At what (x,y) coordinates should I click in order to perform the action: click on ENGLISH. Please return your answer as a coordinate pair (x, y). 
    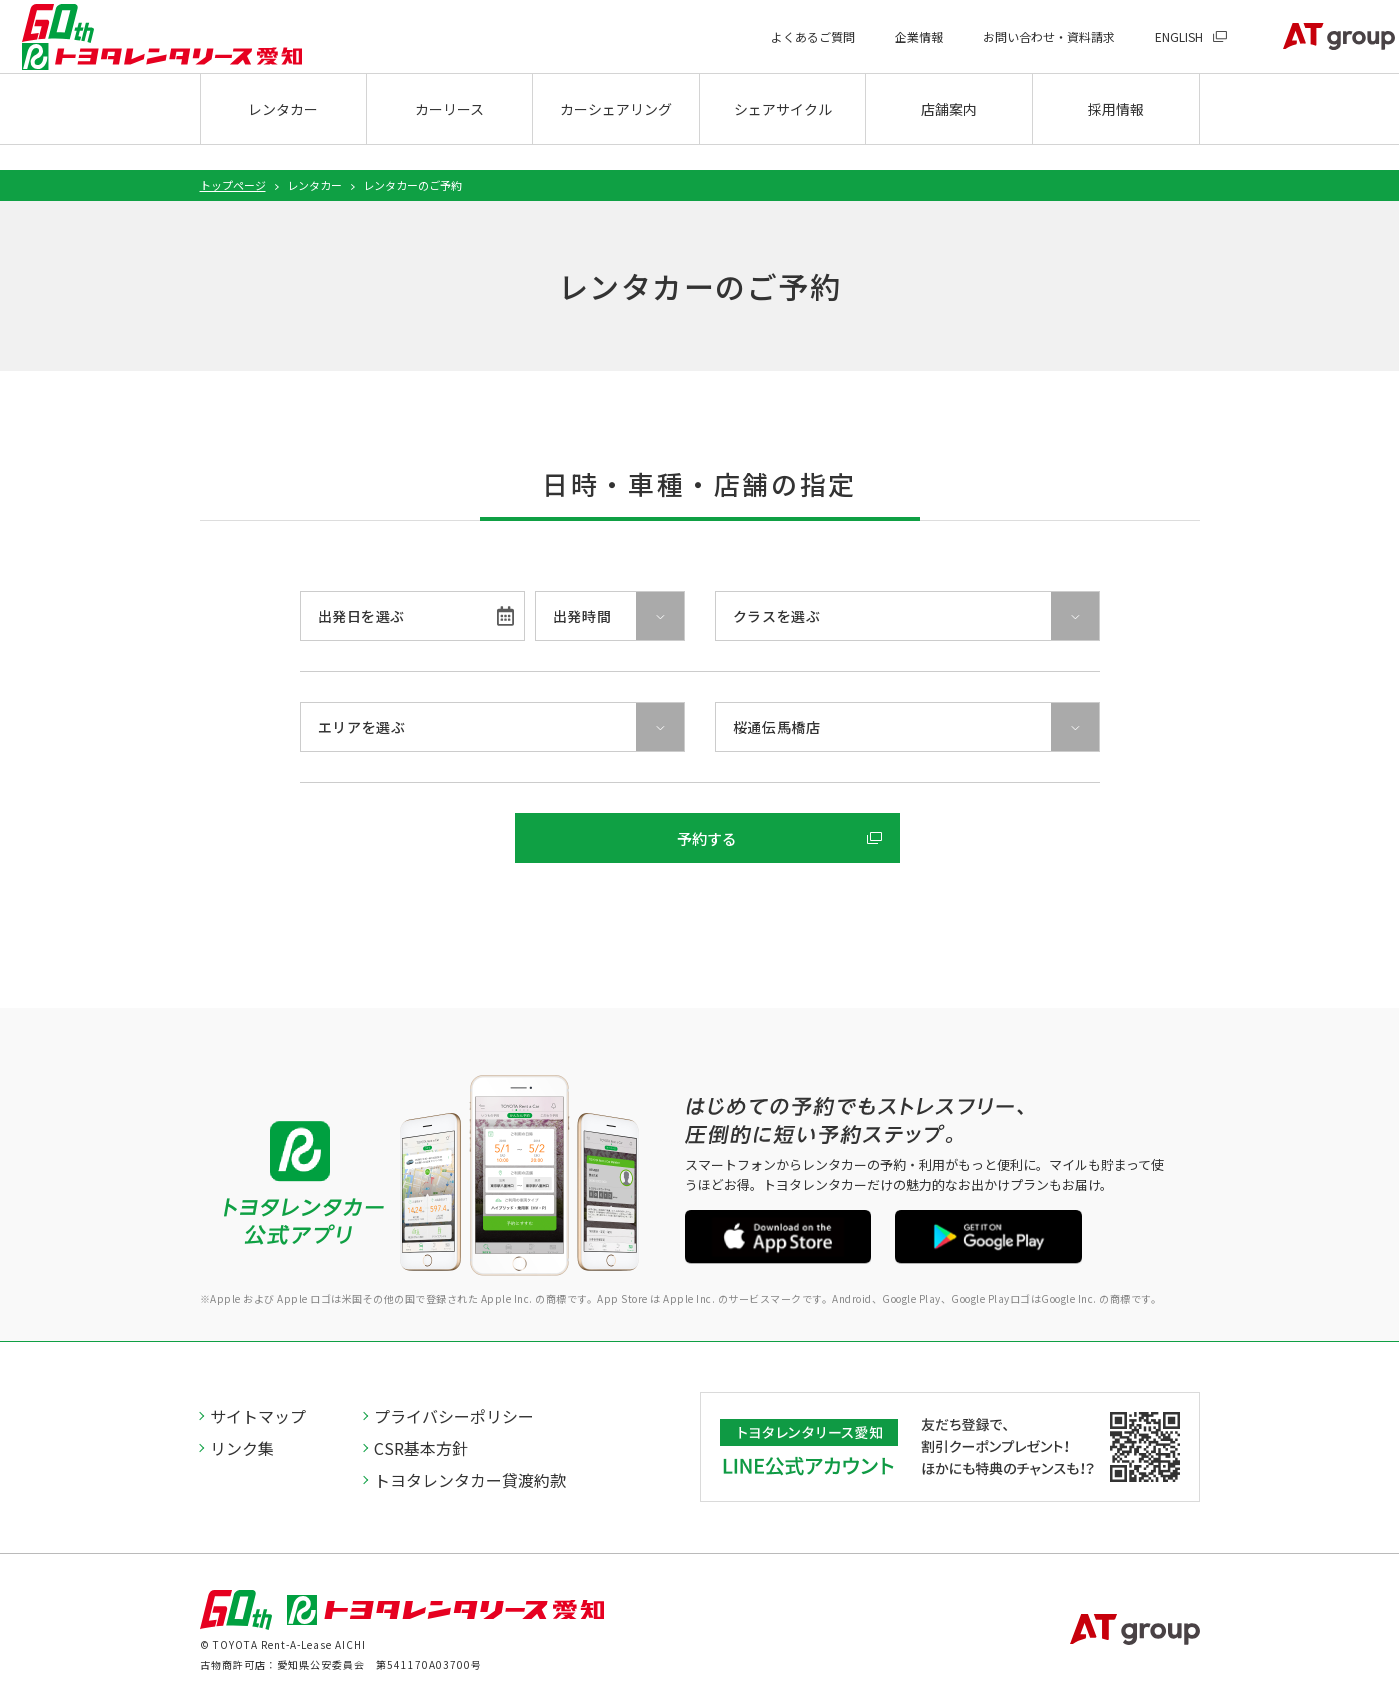
    Looking at the image, I should click on (1143, 50).